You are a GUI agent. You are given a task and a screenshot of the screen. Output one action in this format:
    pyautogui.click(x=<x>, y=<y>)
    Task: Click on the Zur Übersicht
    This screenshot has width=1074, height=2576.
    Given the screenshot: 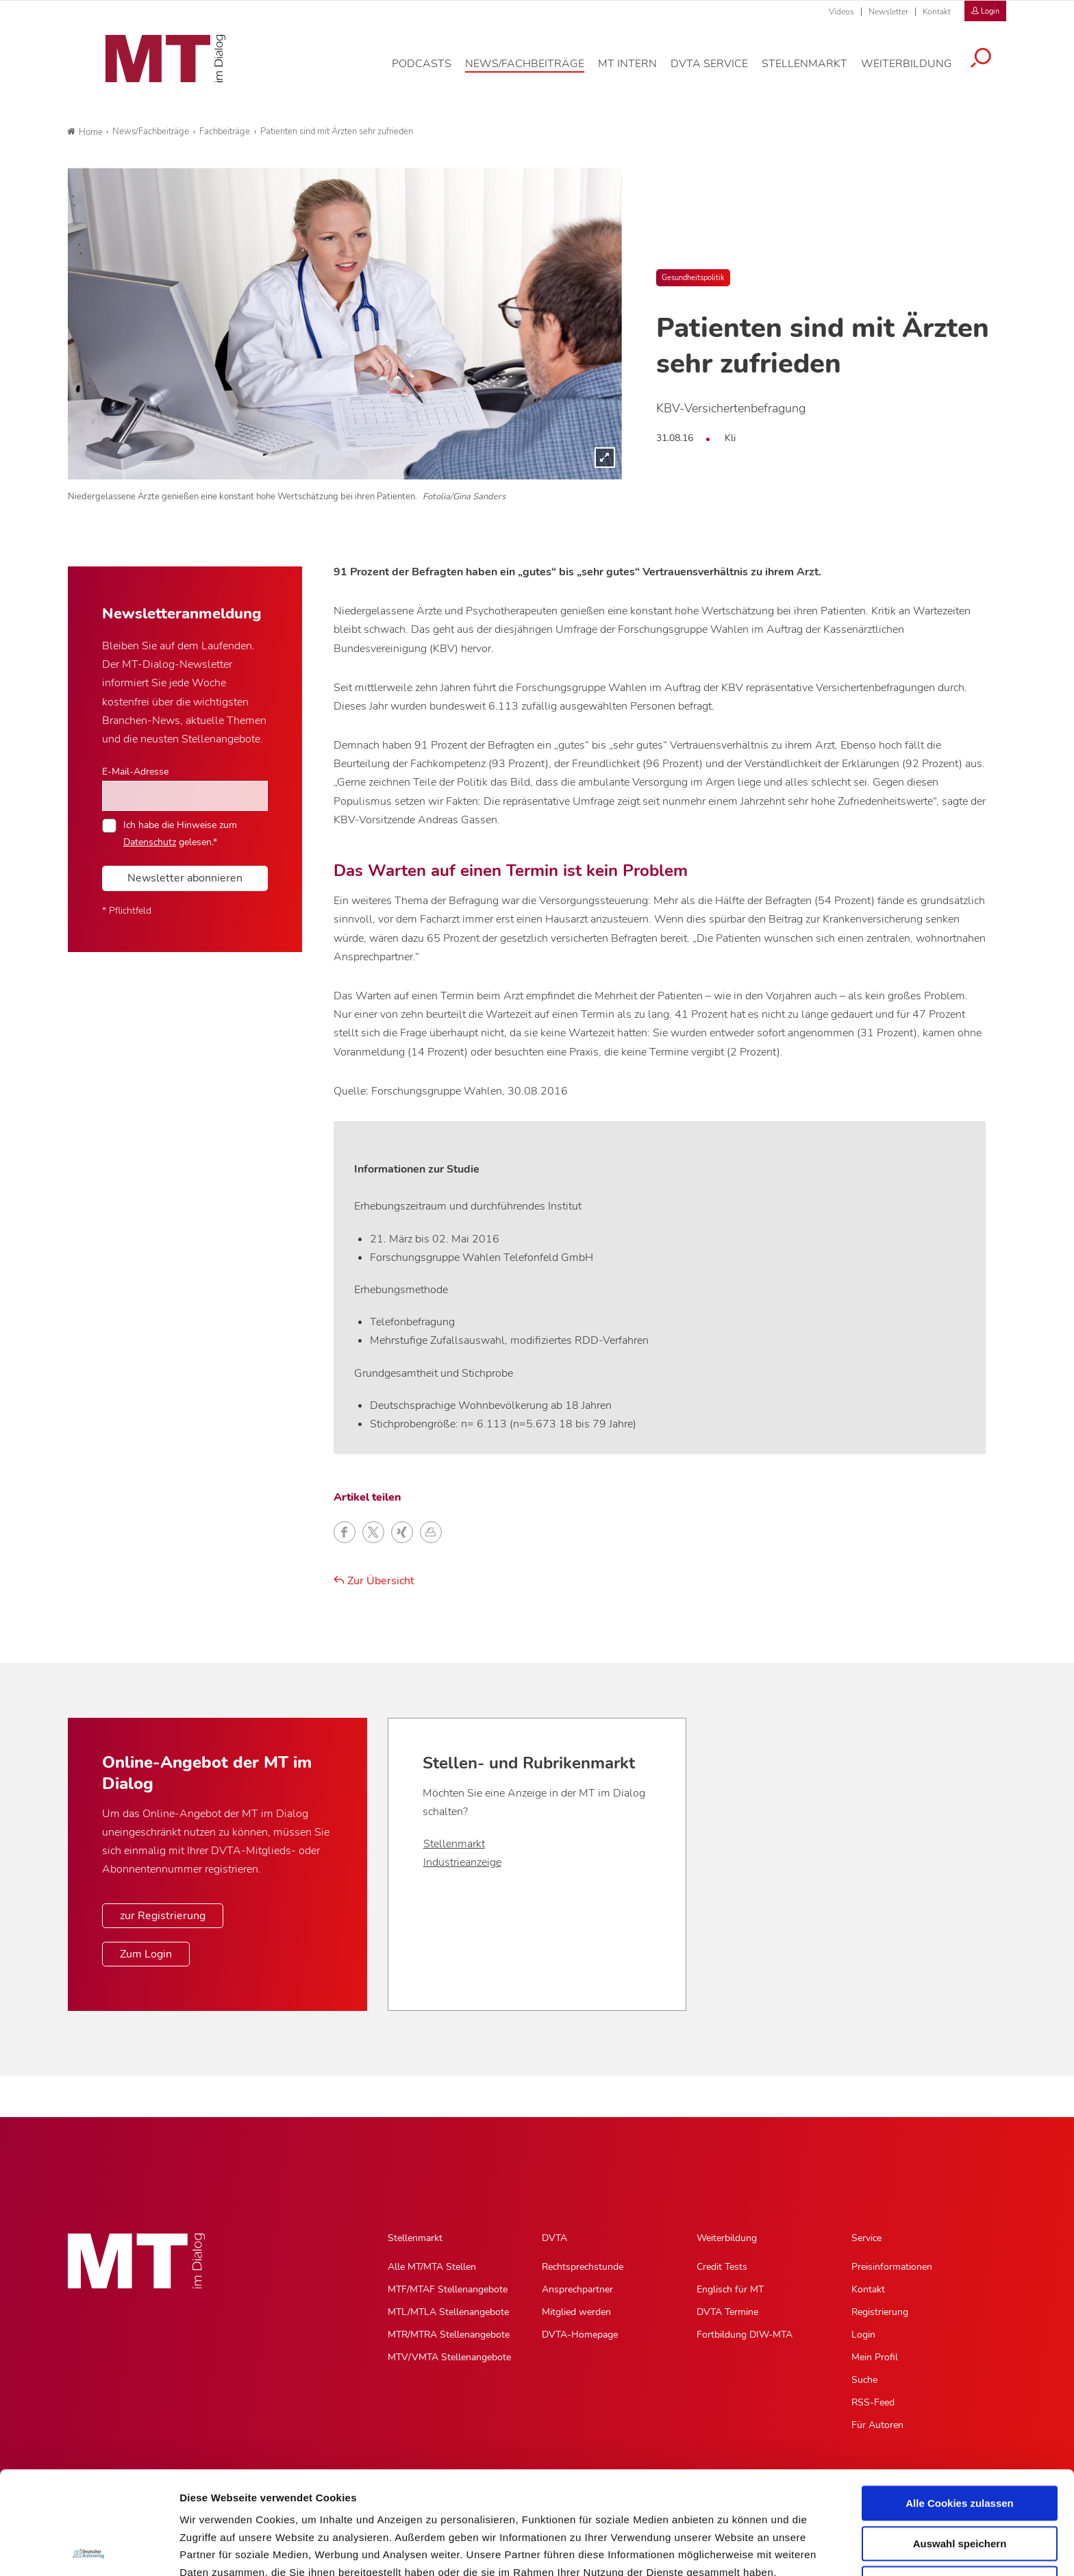 What is the action you would take?
    pyautogui.click(x=374, y=1580)
    